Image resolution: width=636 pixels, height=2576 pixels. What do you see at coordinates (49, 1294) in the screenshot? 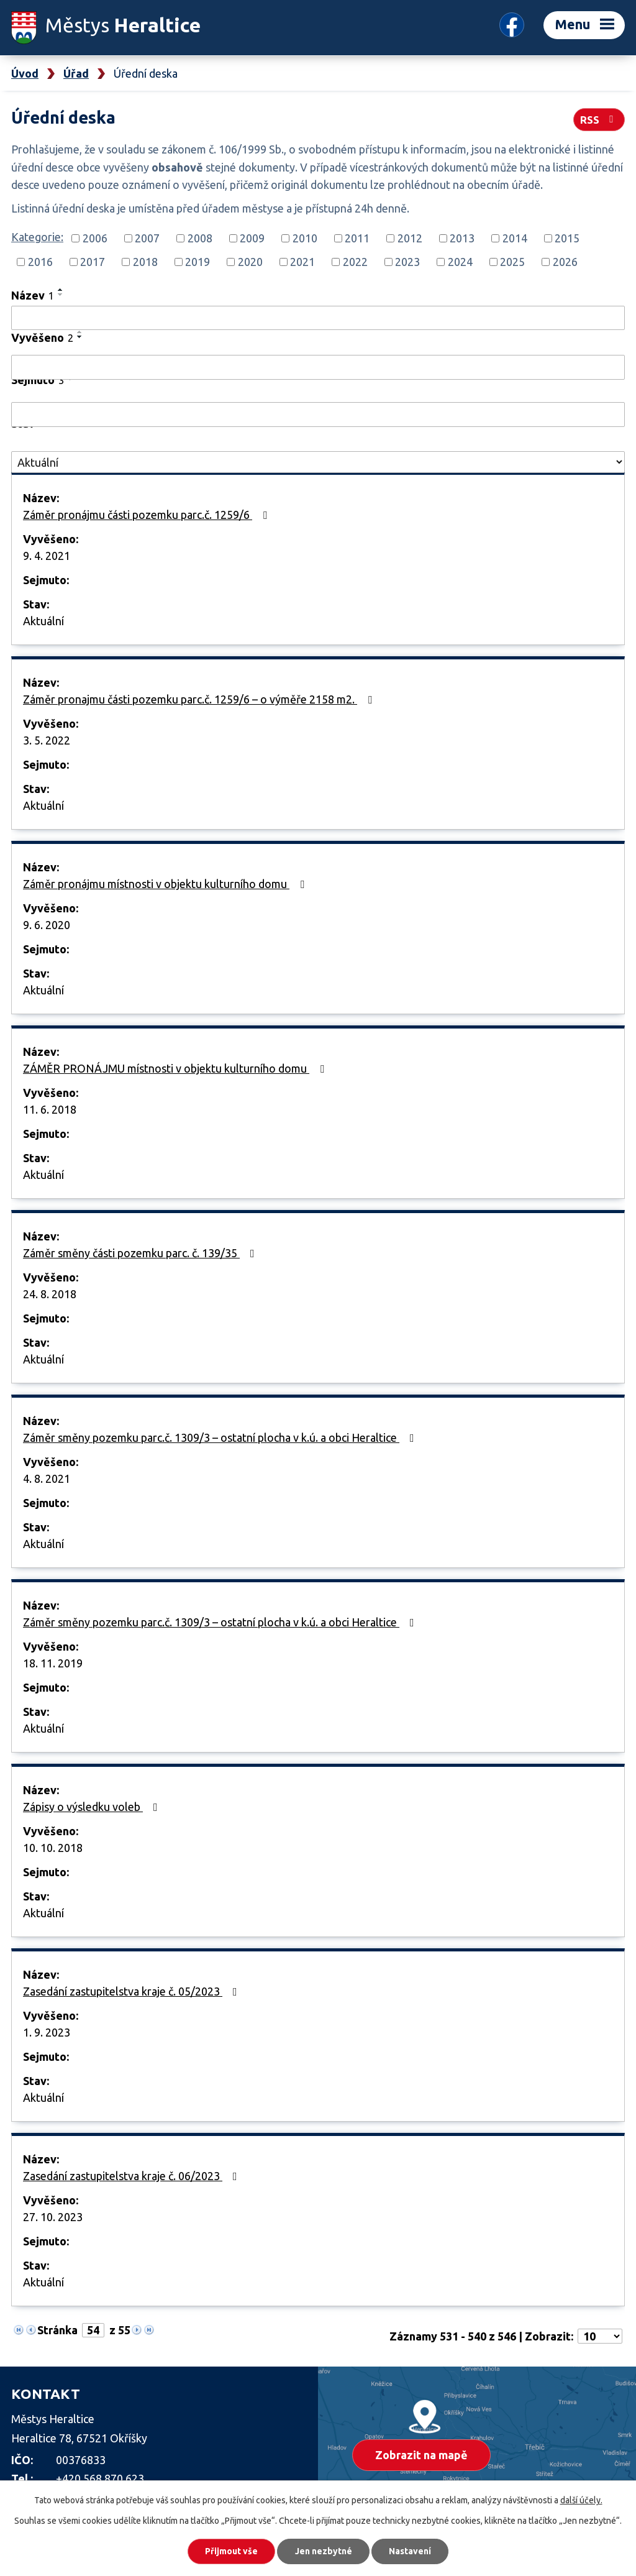
I see `24. 8. 2018` at bounding box center [49, 1294].